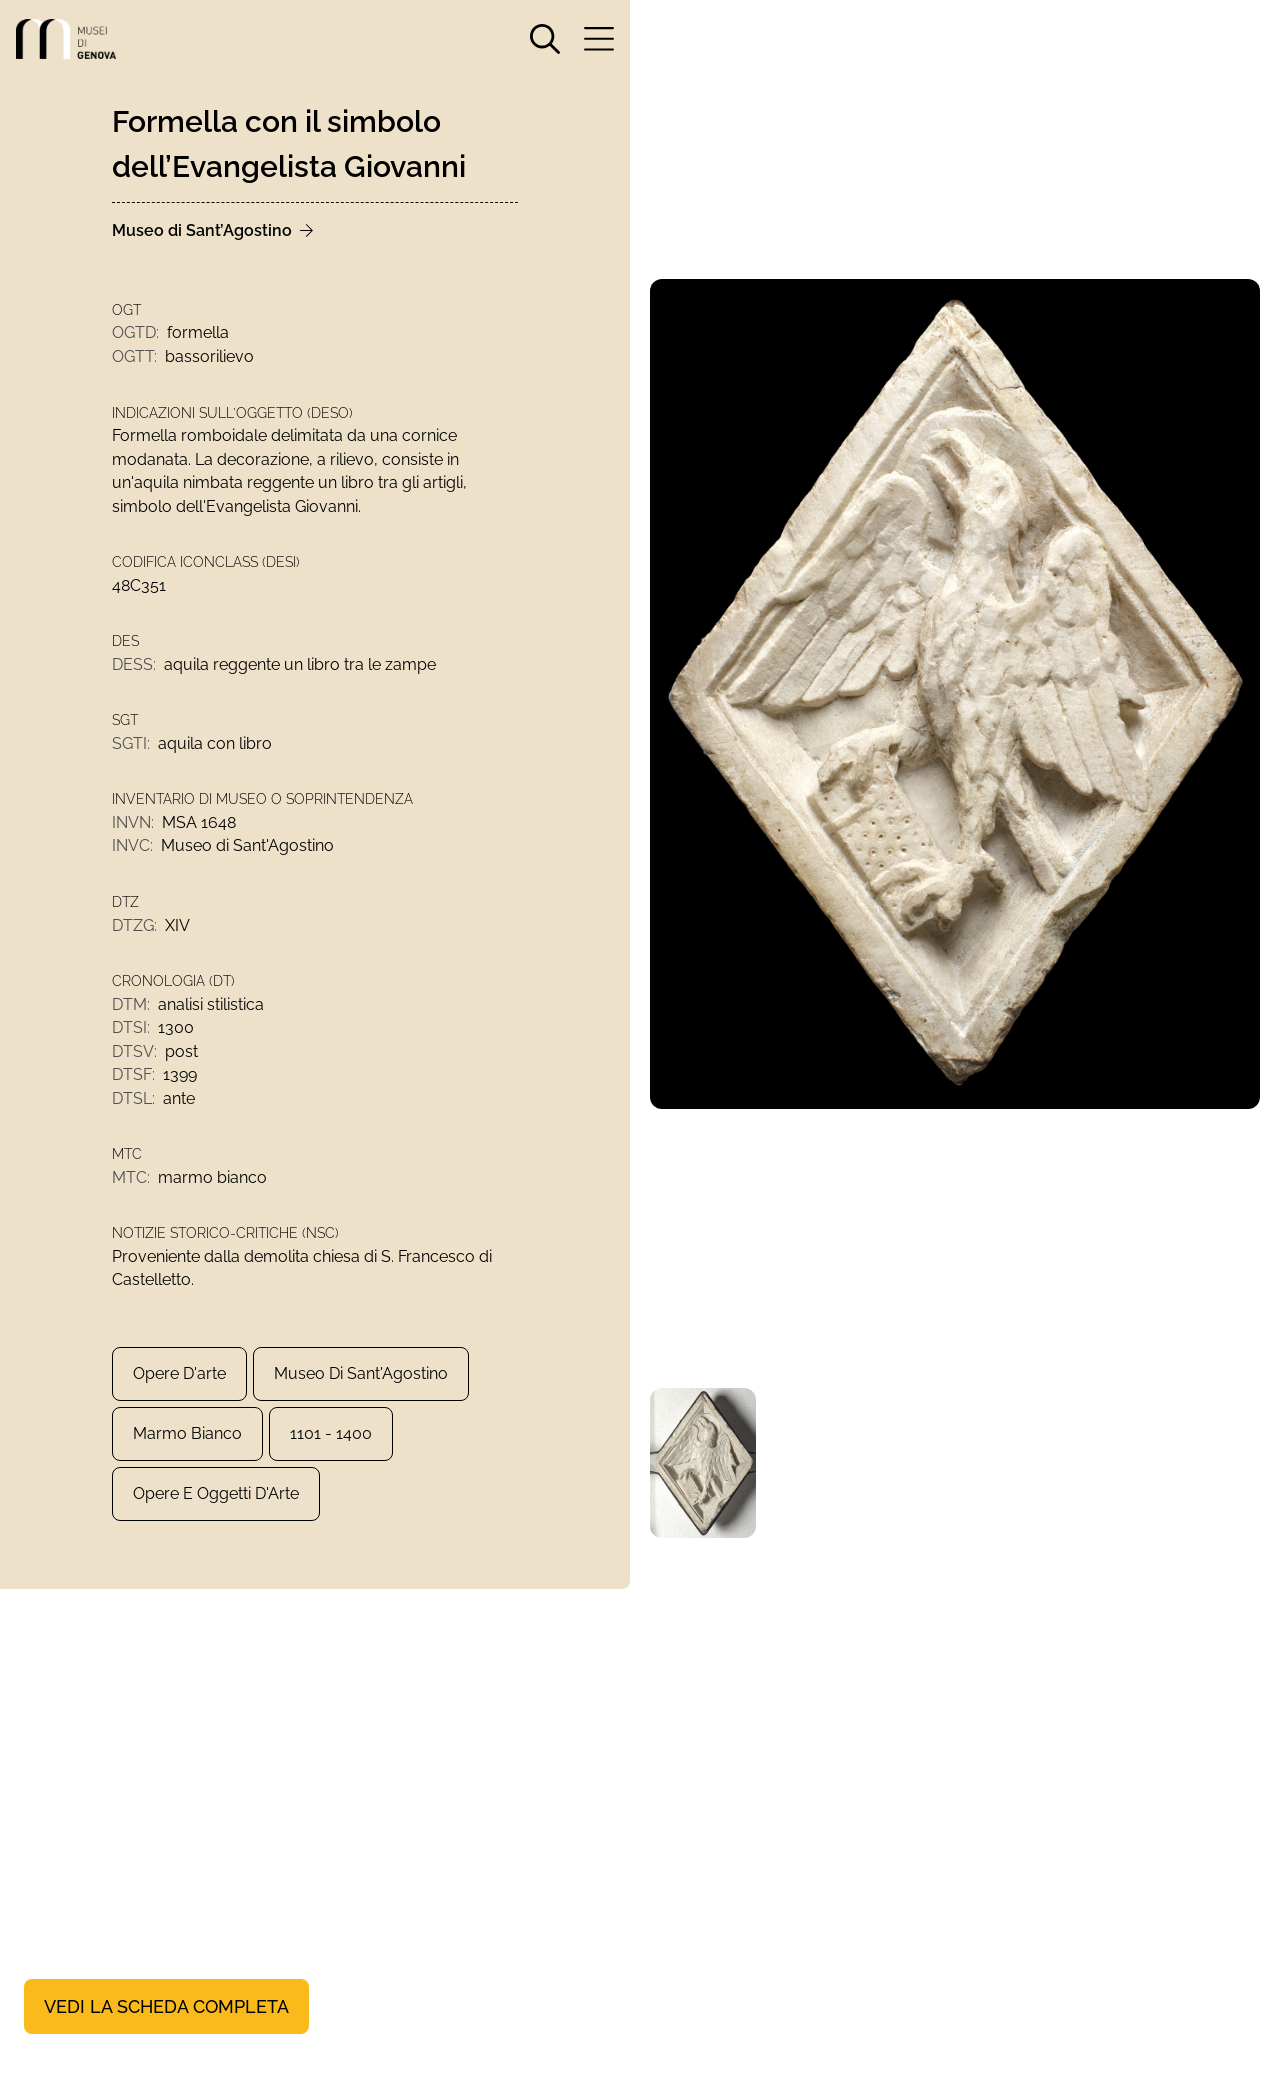 The height and width of the screenshot is (2074, 1280). What do you see at coordinates (216, 1509) in the screenshot?
I see `Opere e Oggetti d'Arte` at bounding box center [216, 1509].